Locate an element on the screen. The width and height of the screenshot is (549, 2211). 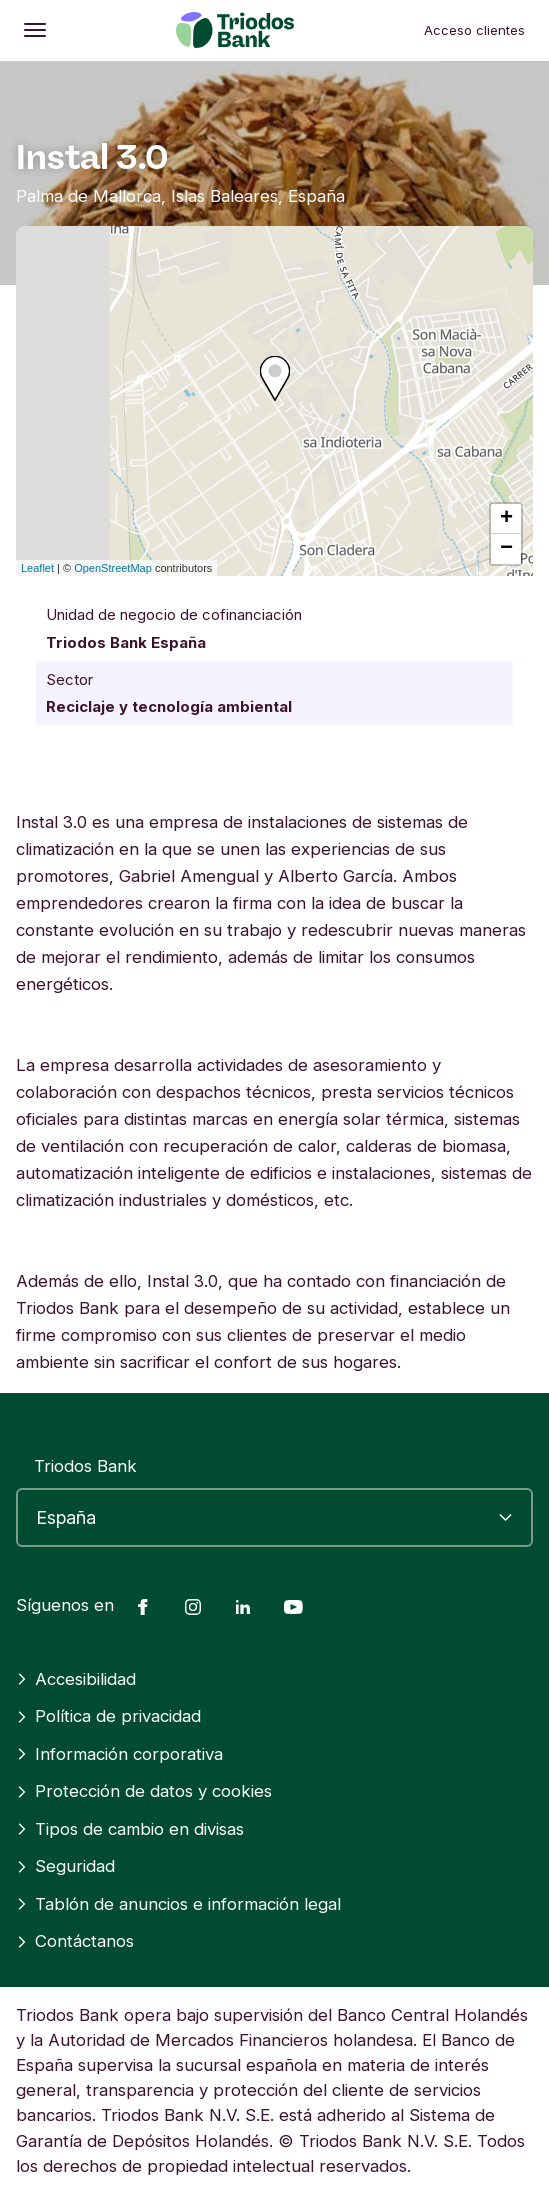
OpenStreetMap is located at coordinates (113, 568).